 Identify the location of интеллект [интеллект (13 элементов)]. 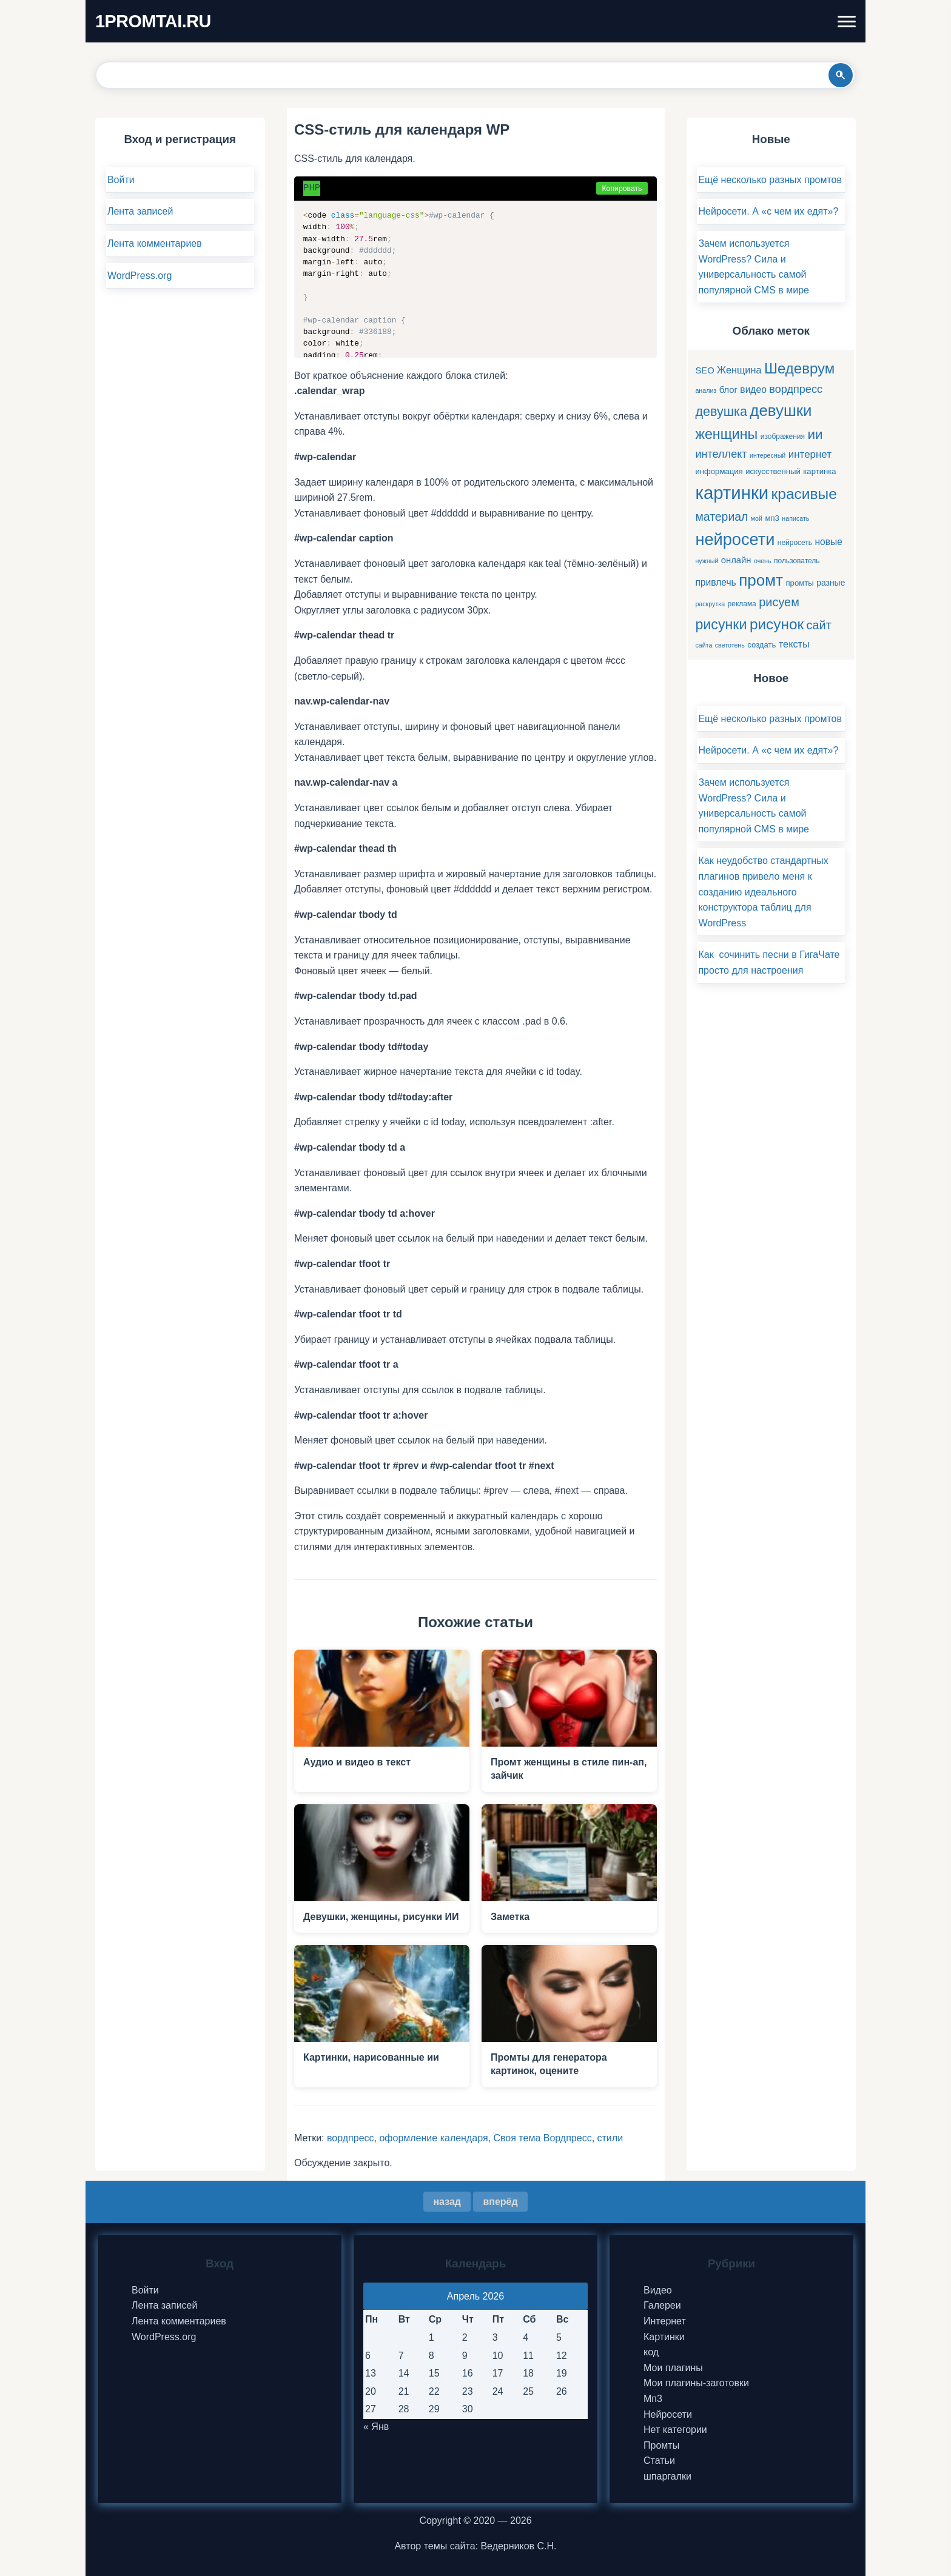
(721, 454).